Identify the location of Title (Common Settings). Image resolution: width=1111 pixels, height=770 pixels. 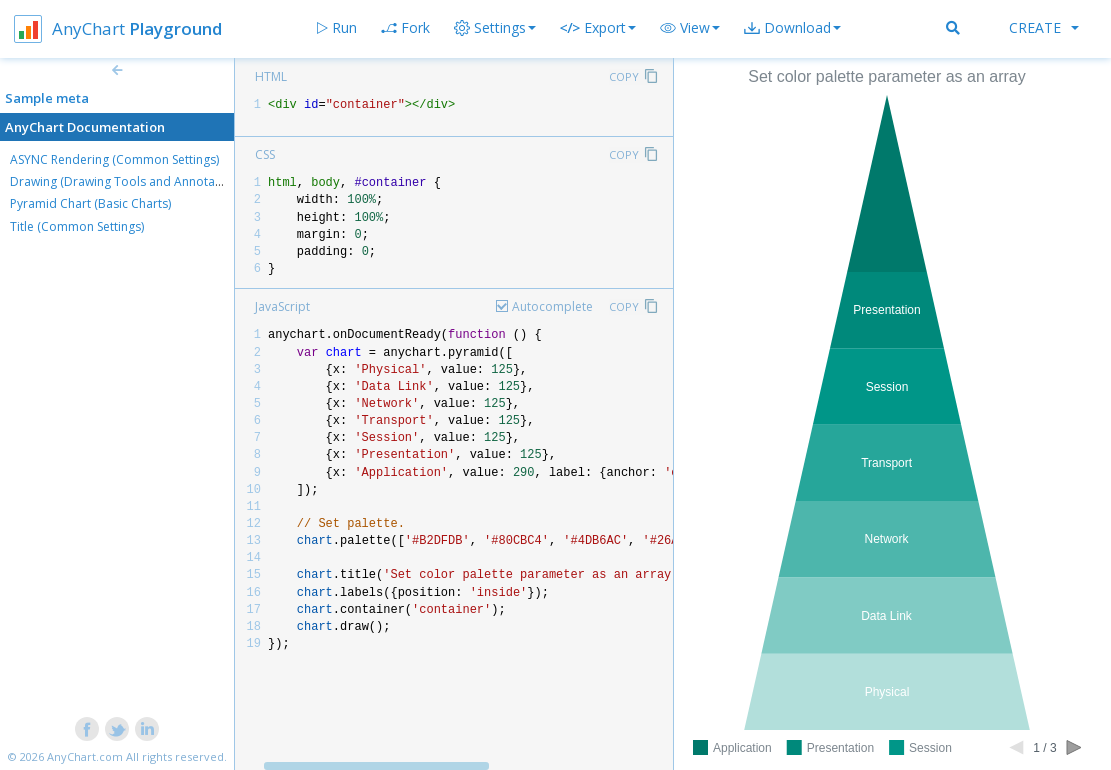
(77, 226).